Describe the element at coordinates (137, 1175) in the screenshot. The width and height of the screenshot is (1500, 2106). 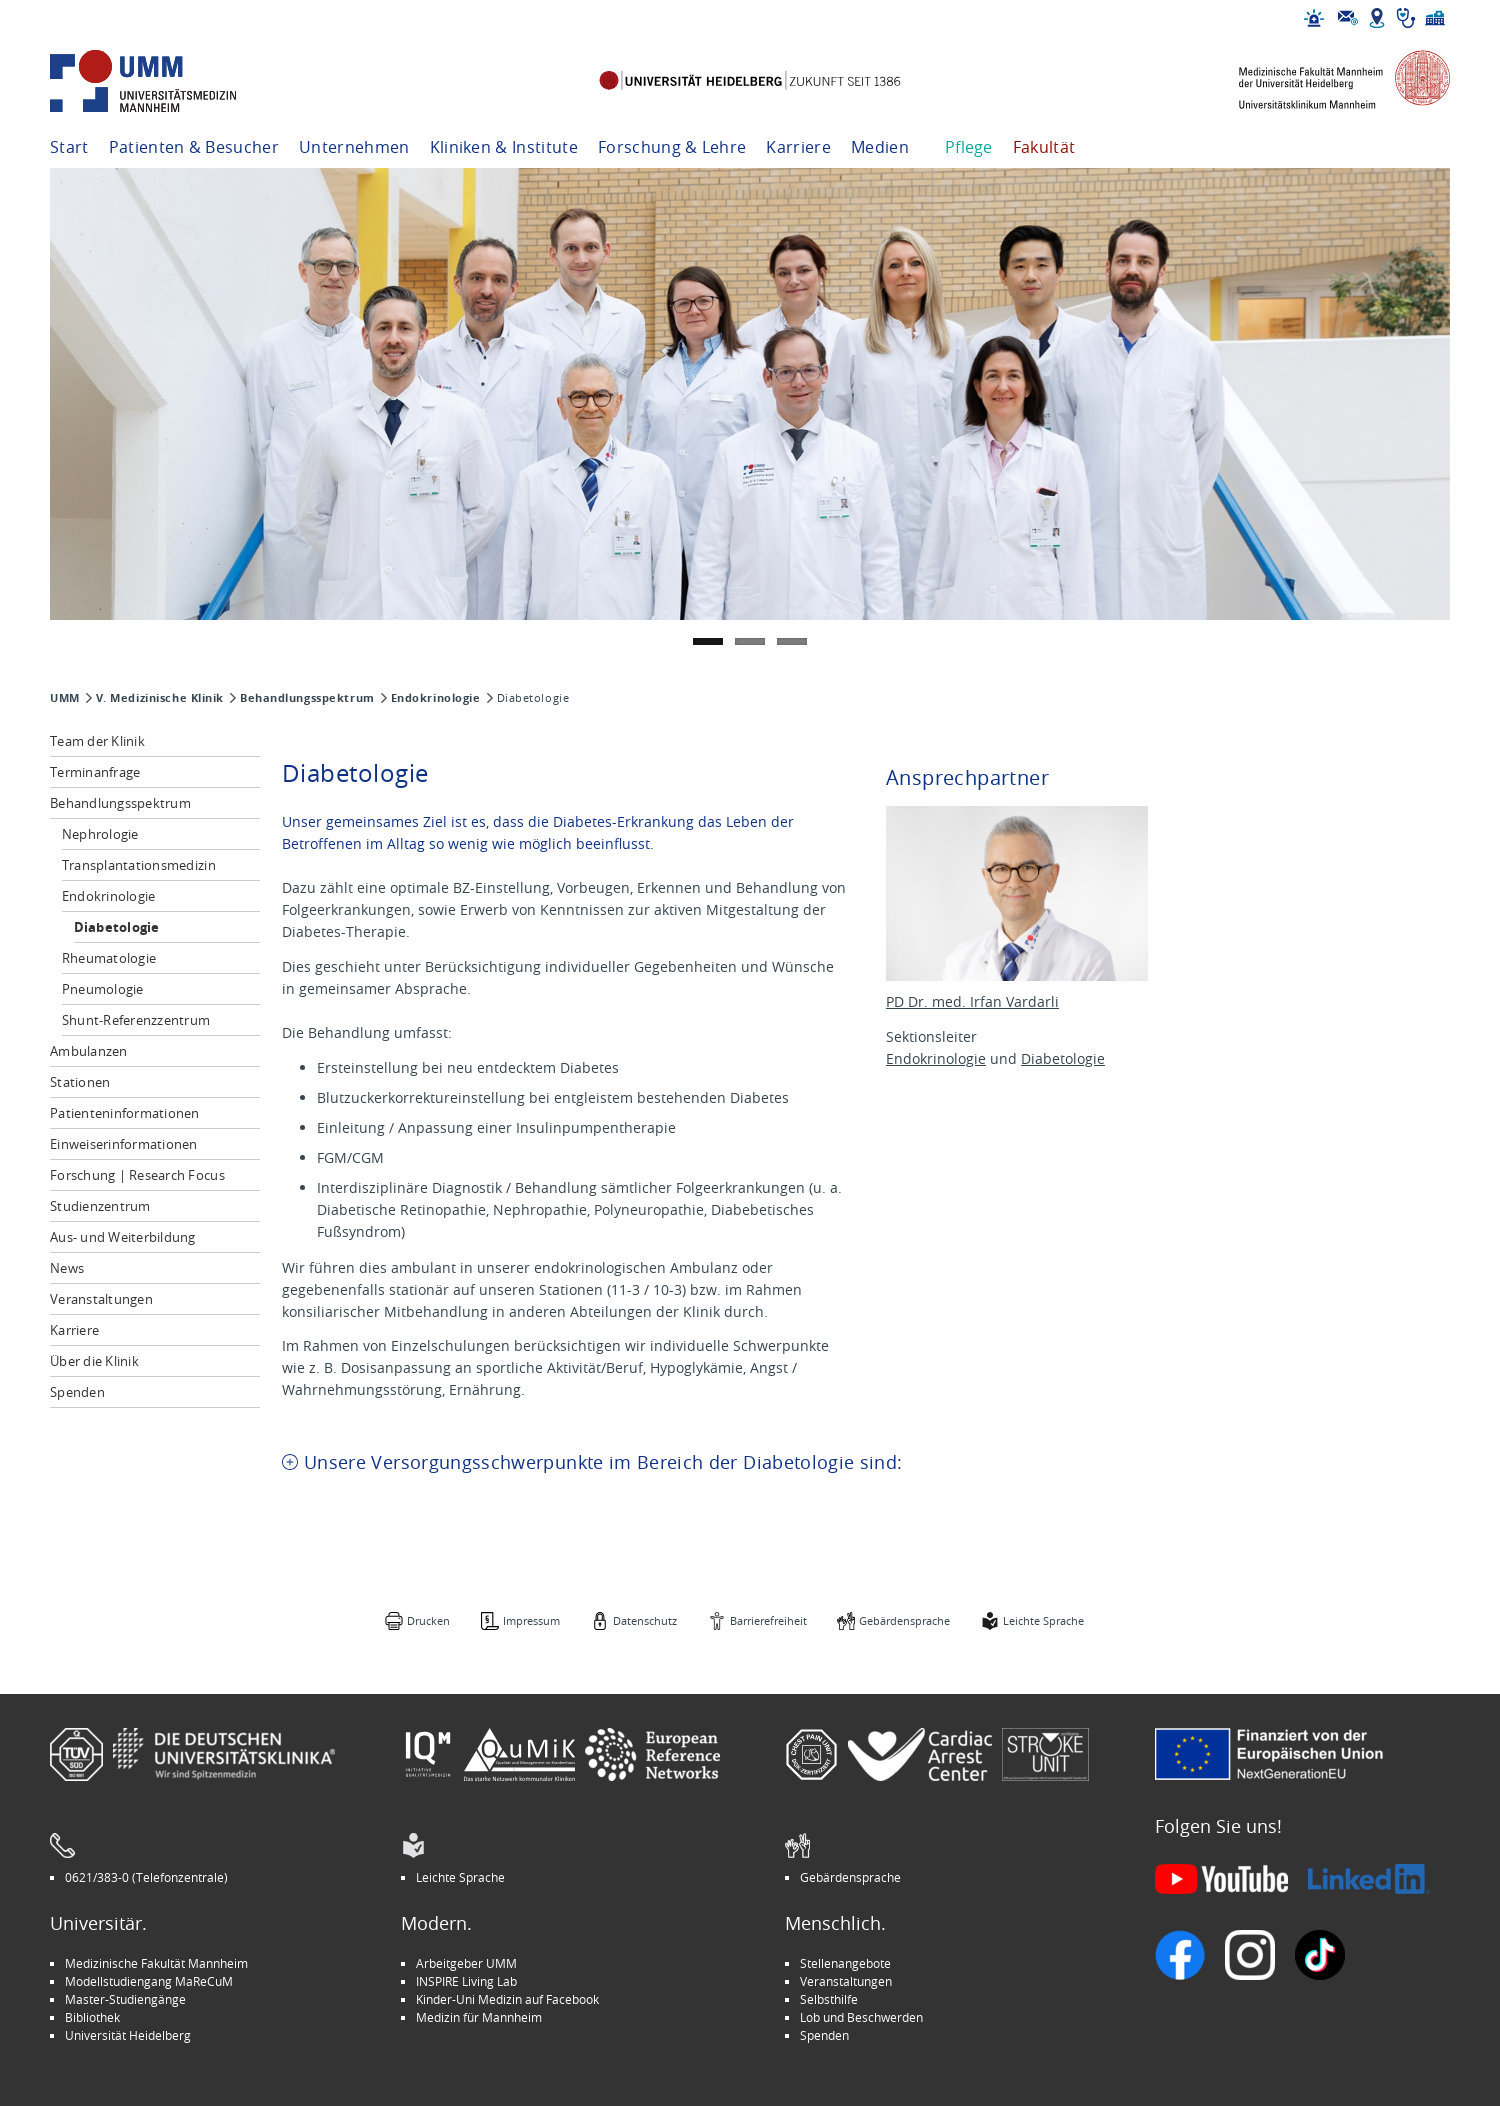
I see `Forschung | Research Focus` at that location.